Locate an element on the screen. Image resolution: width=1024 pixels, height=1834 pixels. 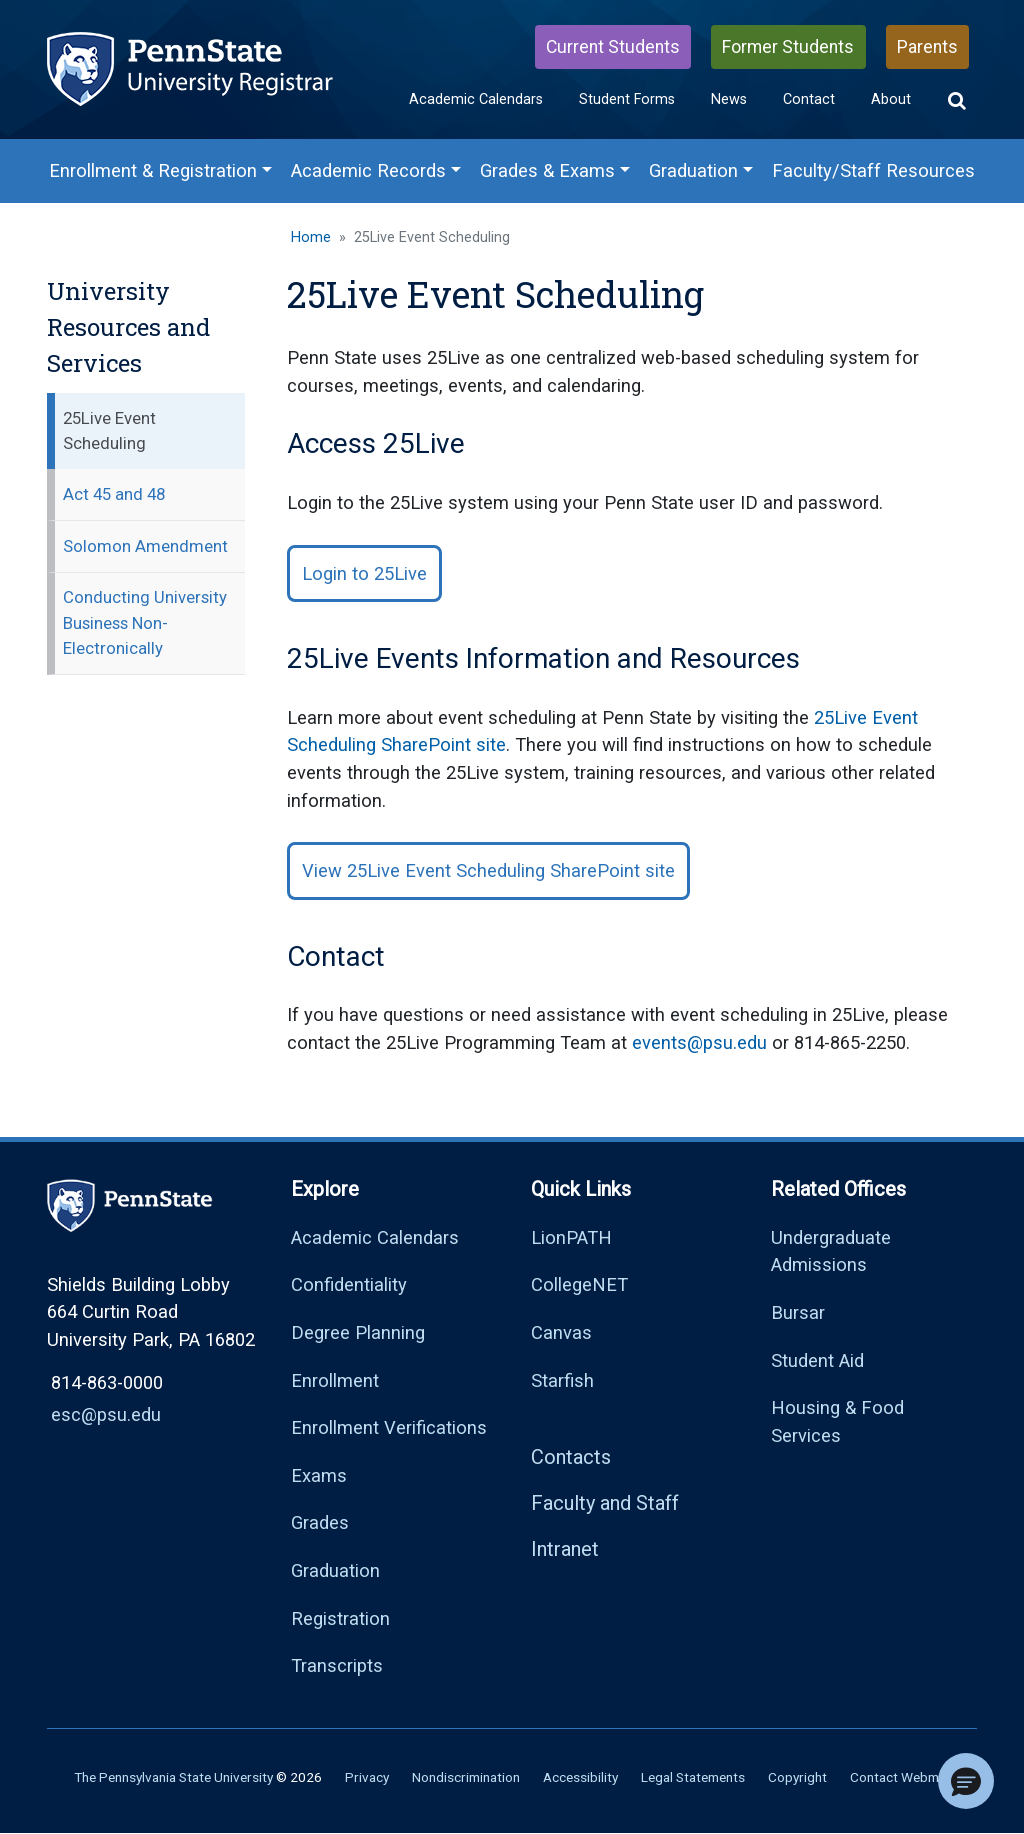
Confidentiality is located at coordinates (349, 1284).